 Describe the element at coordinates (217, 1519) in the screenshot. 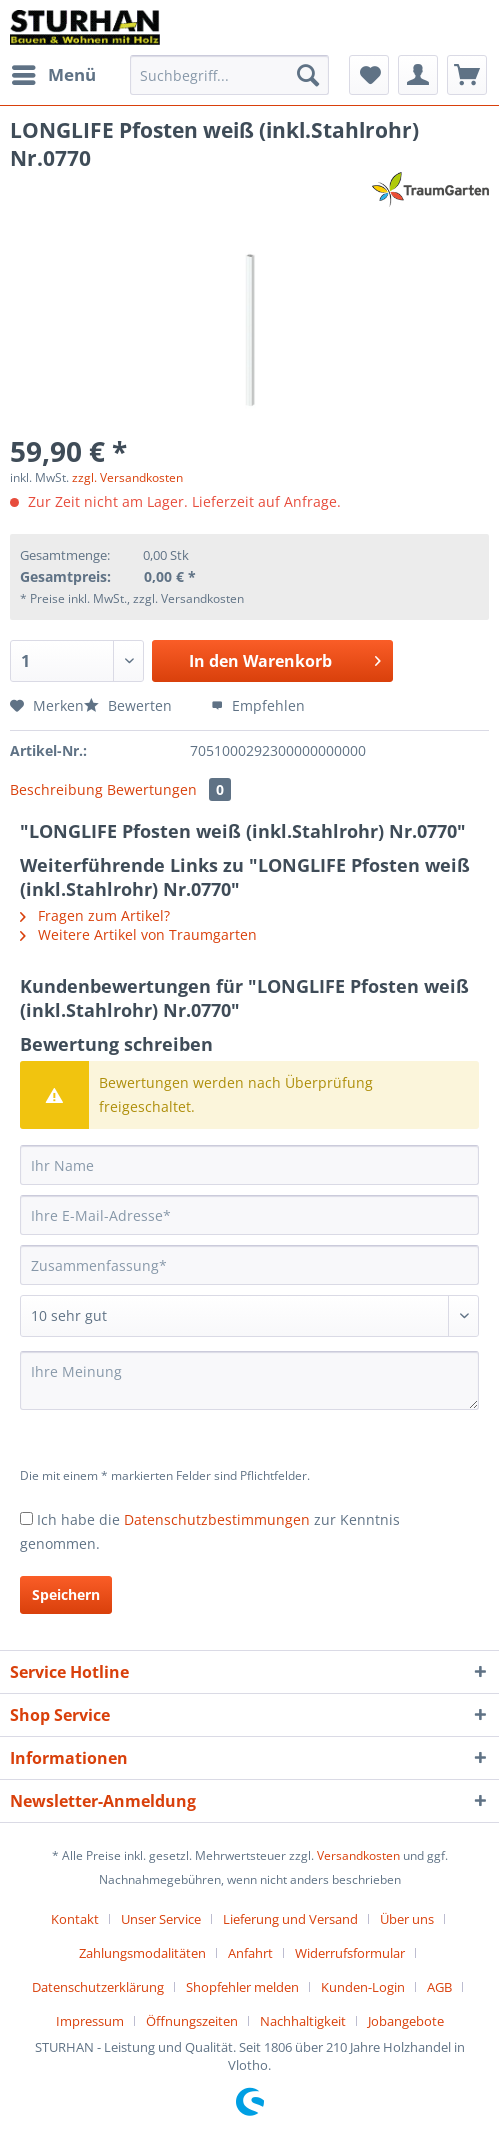

I see `Datenschutzbestimmungen` at that location.